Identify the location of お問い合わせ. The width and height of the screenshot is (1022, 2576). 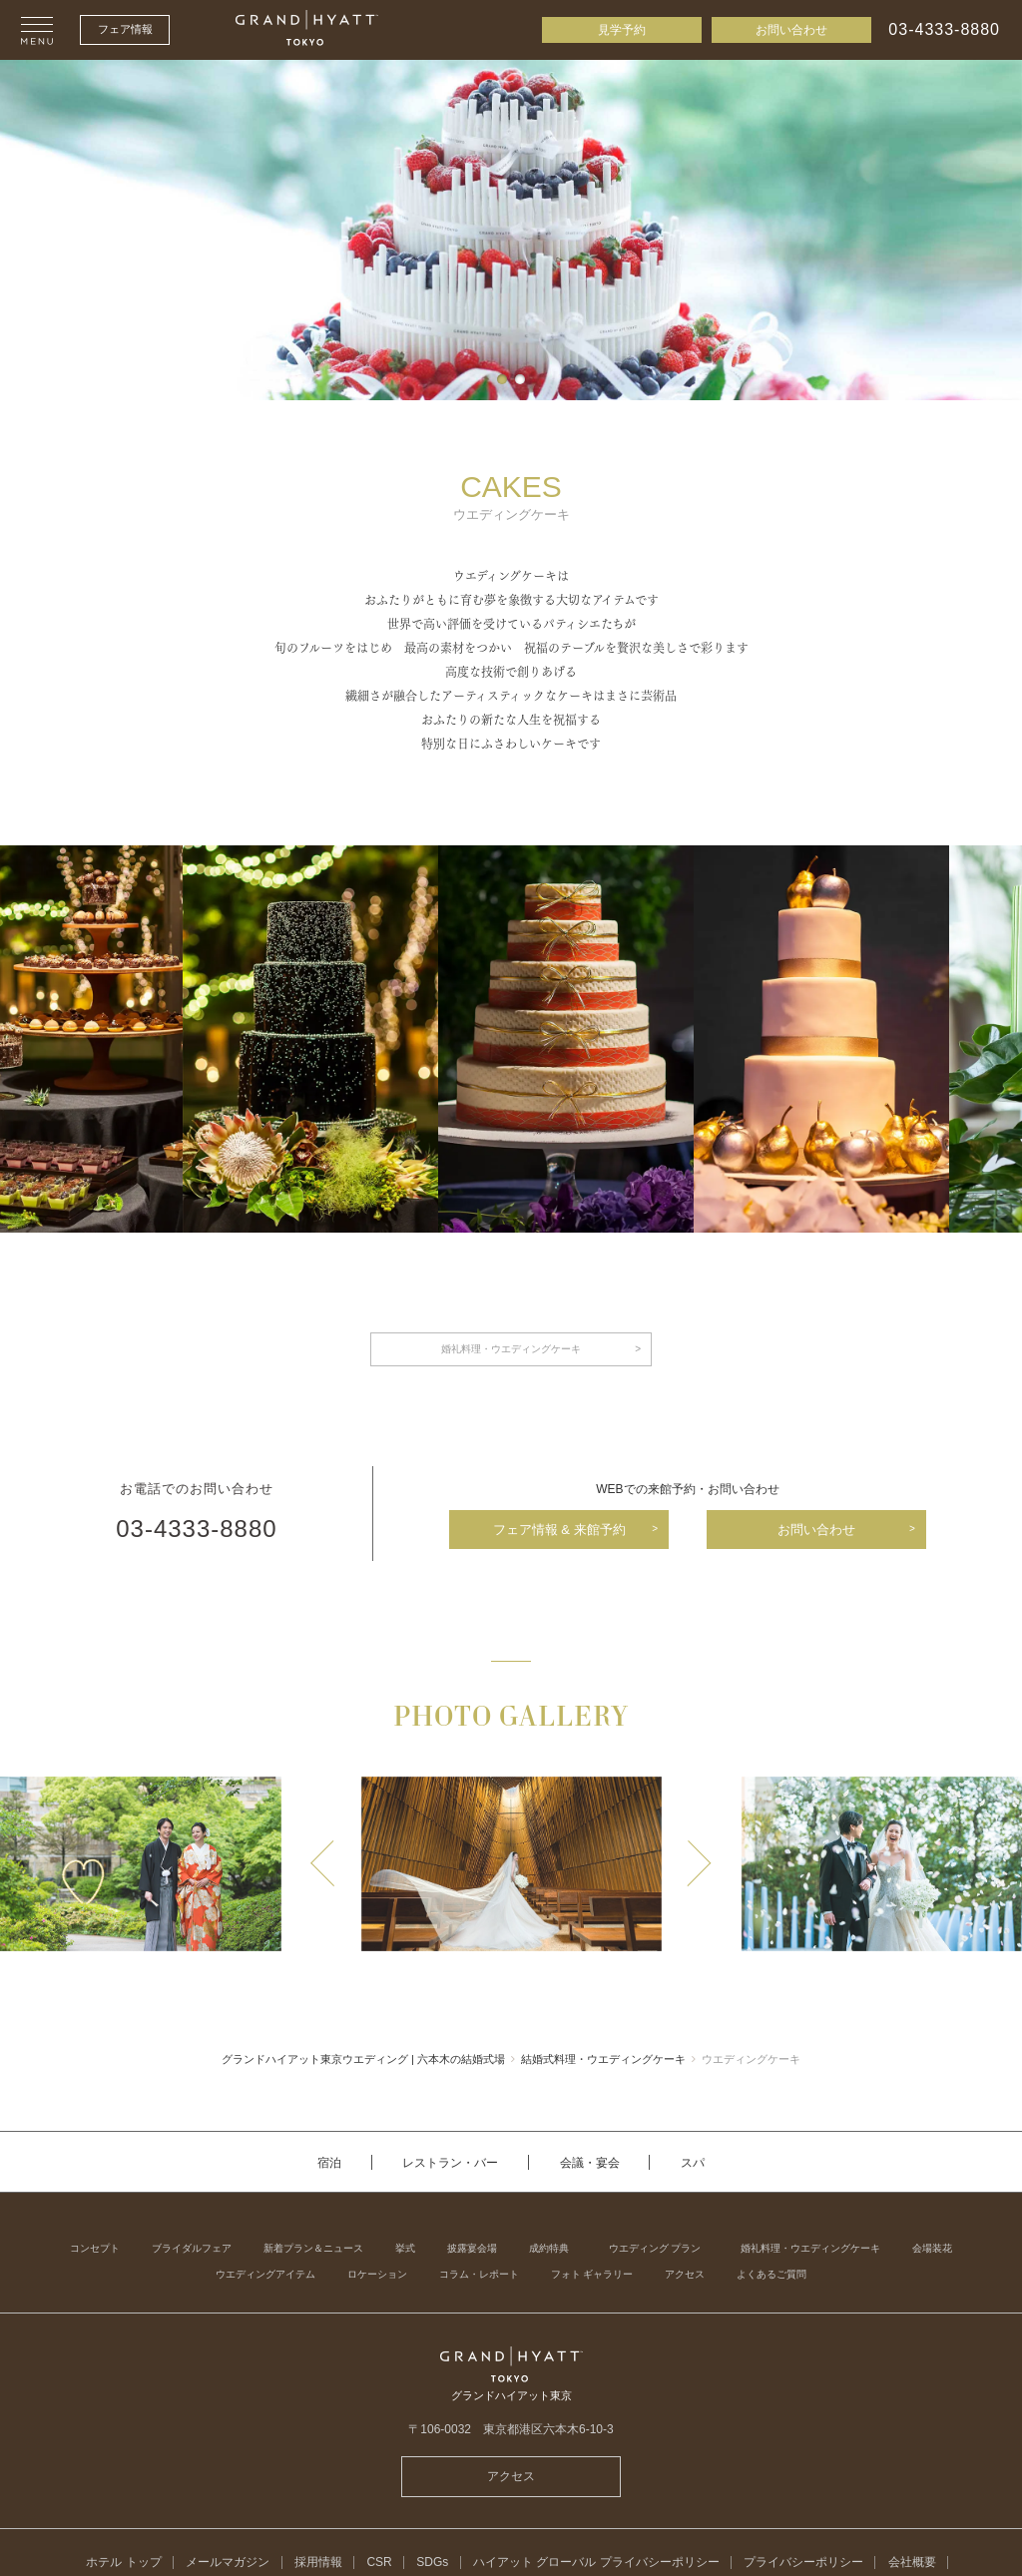
(791, 30).